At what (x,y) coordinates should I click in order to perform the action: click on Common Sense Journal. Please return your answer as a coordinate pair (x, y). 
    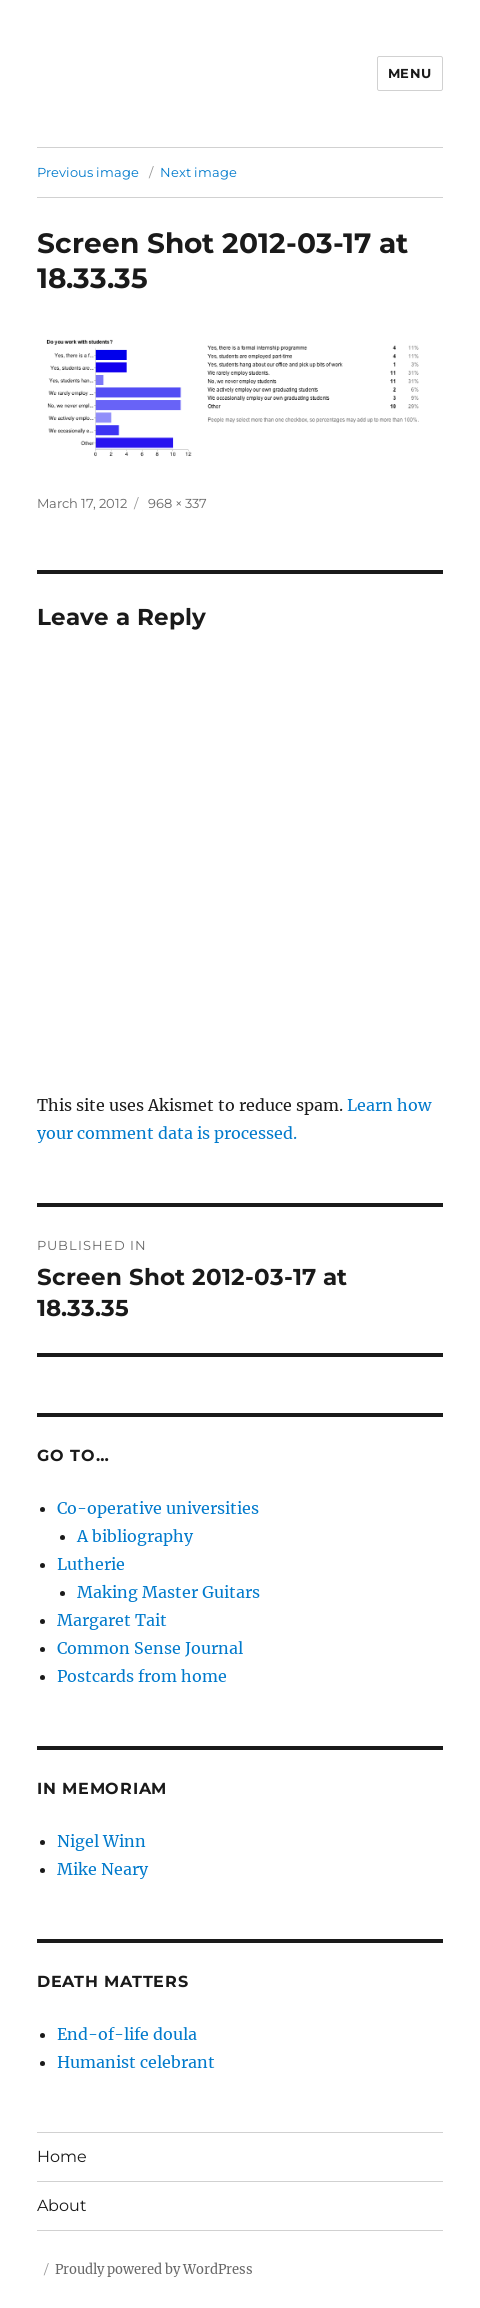
    Looking at the image, I should click on (150, 1648).